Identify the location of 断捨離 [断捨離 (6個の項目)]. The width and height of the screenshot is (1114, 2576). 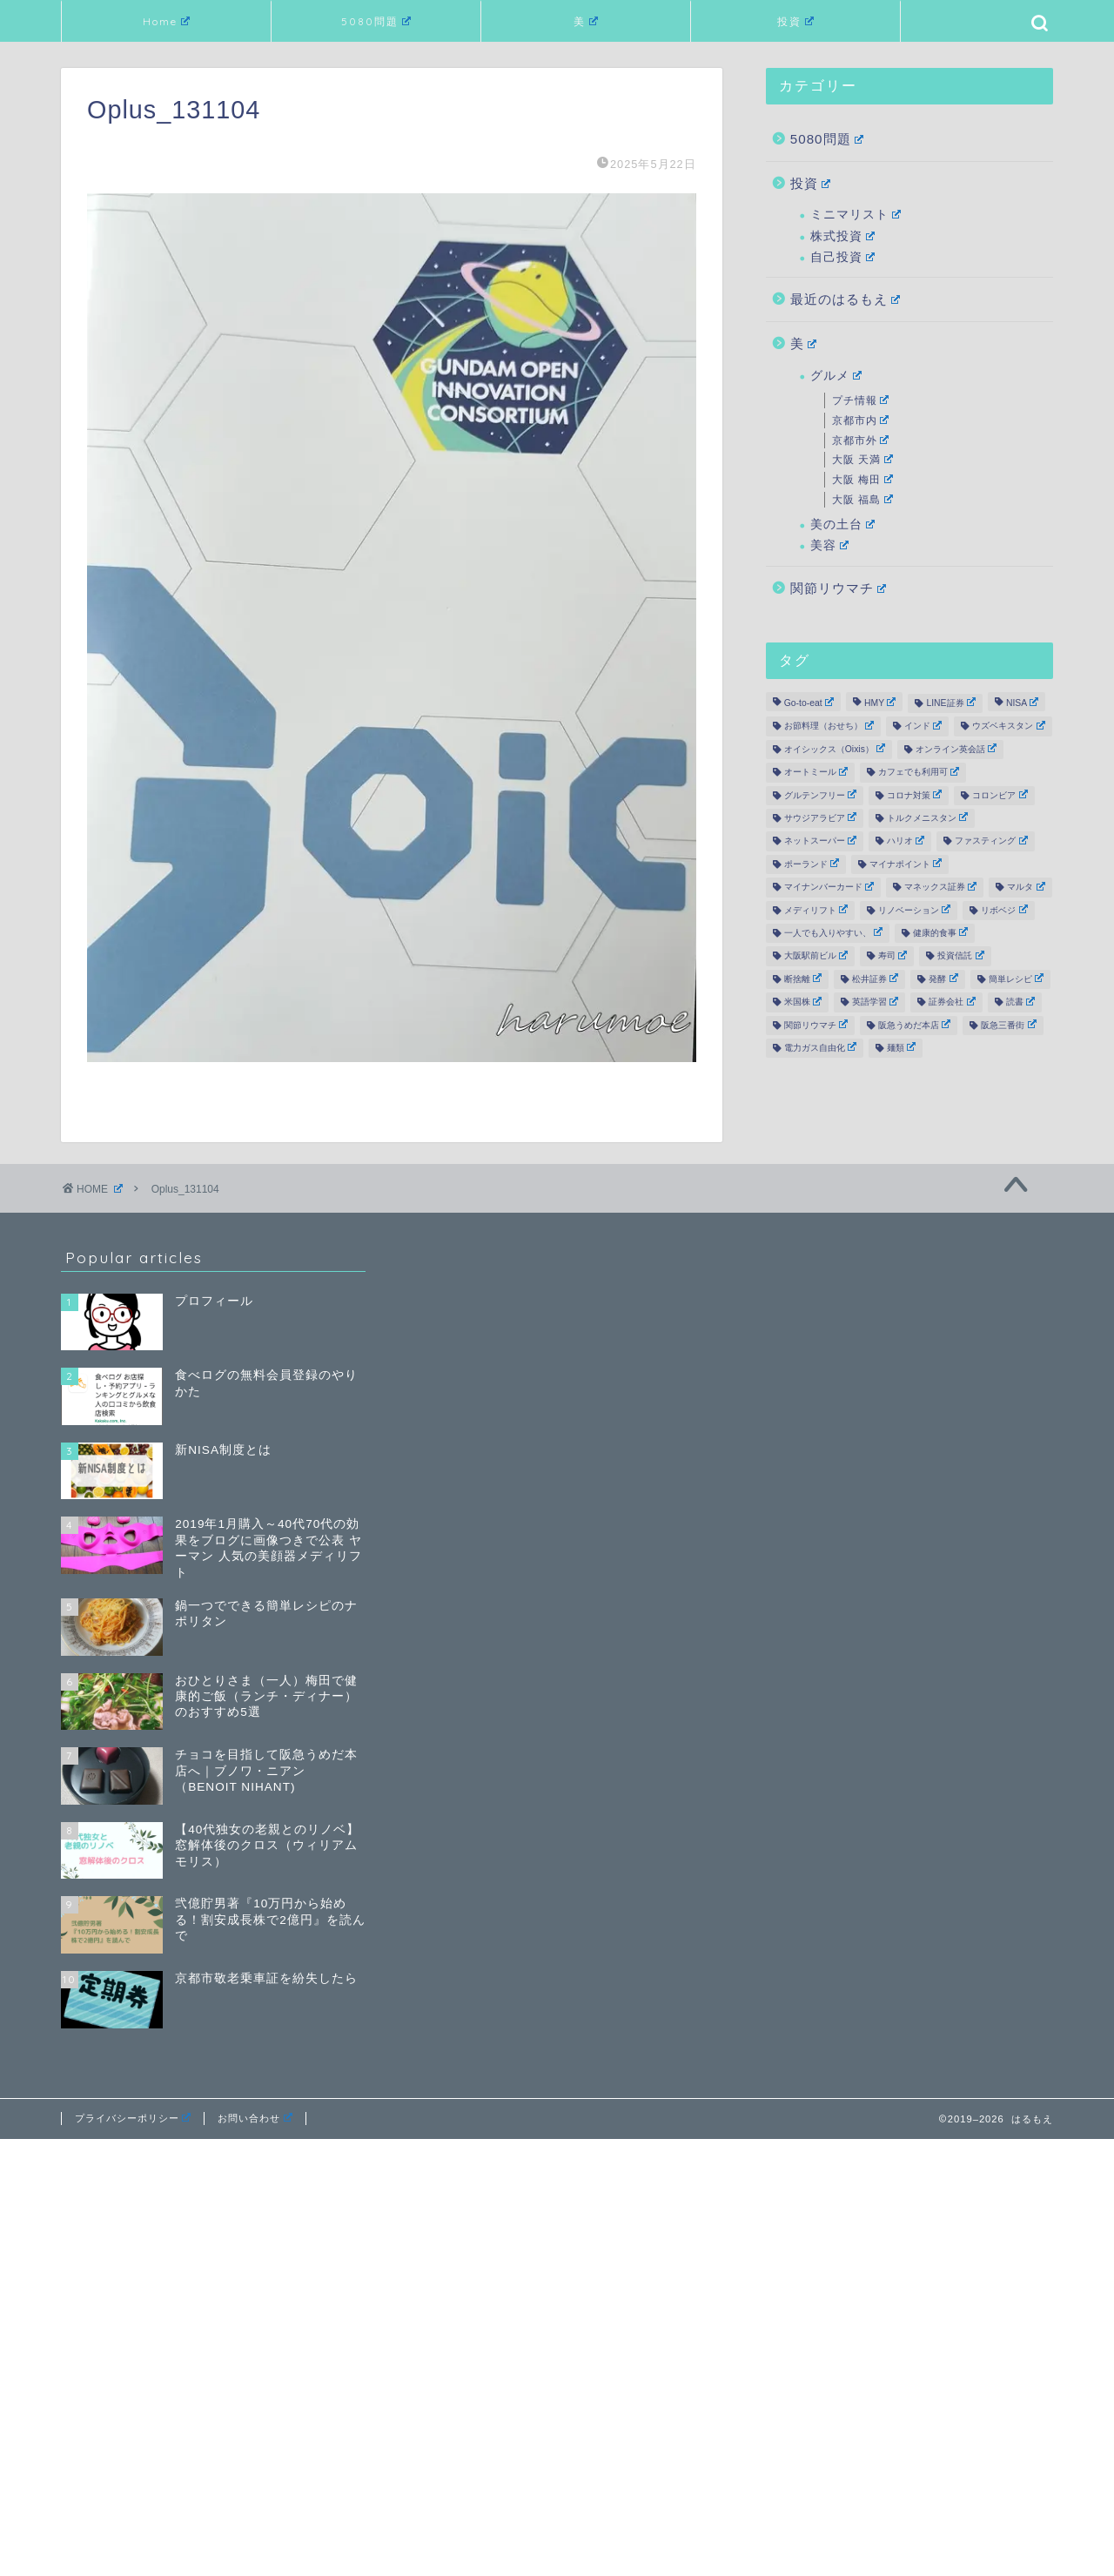
(803, 978).